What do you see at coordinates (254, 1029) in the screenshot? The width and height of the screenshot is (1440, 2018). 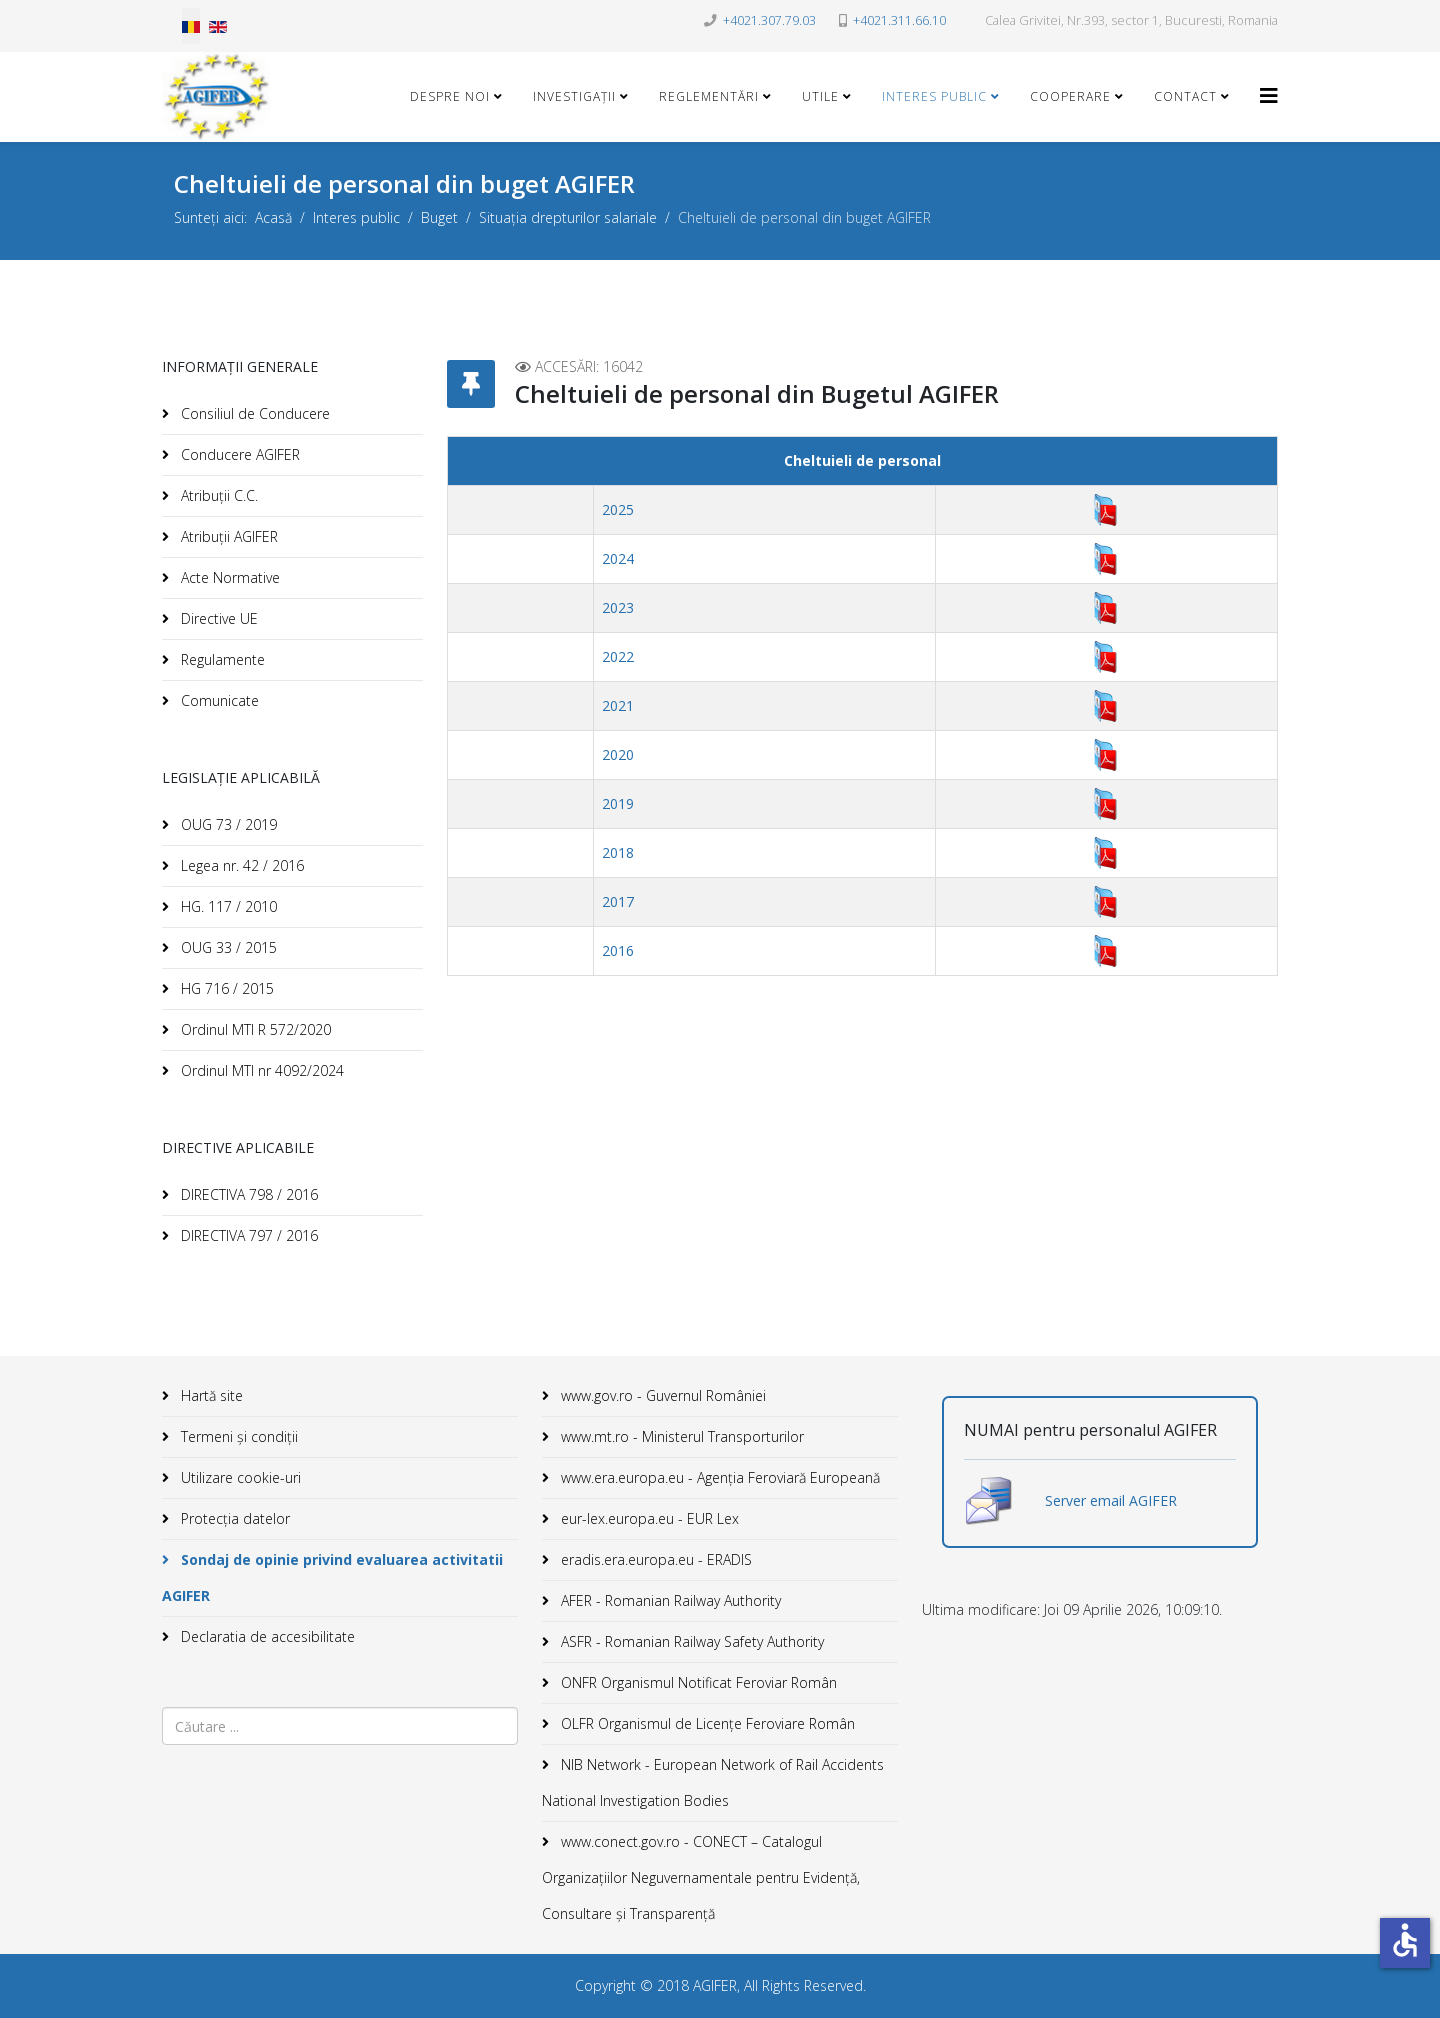 I see `Ordinul MTI R 572/2020` at bounding box center [254, 1029].